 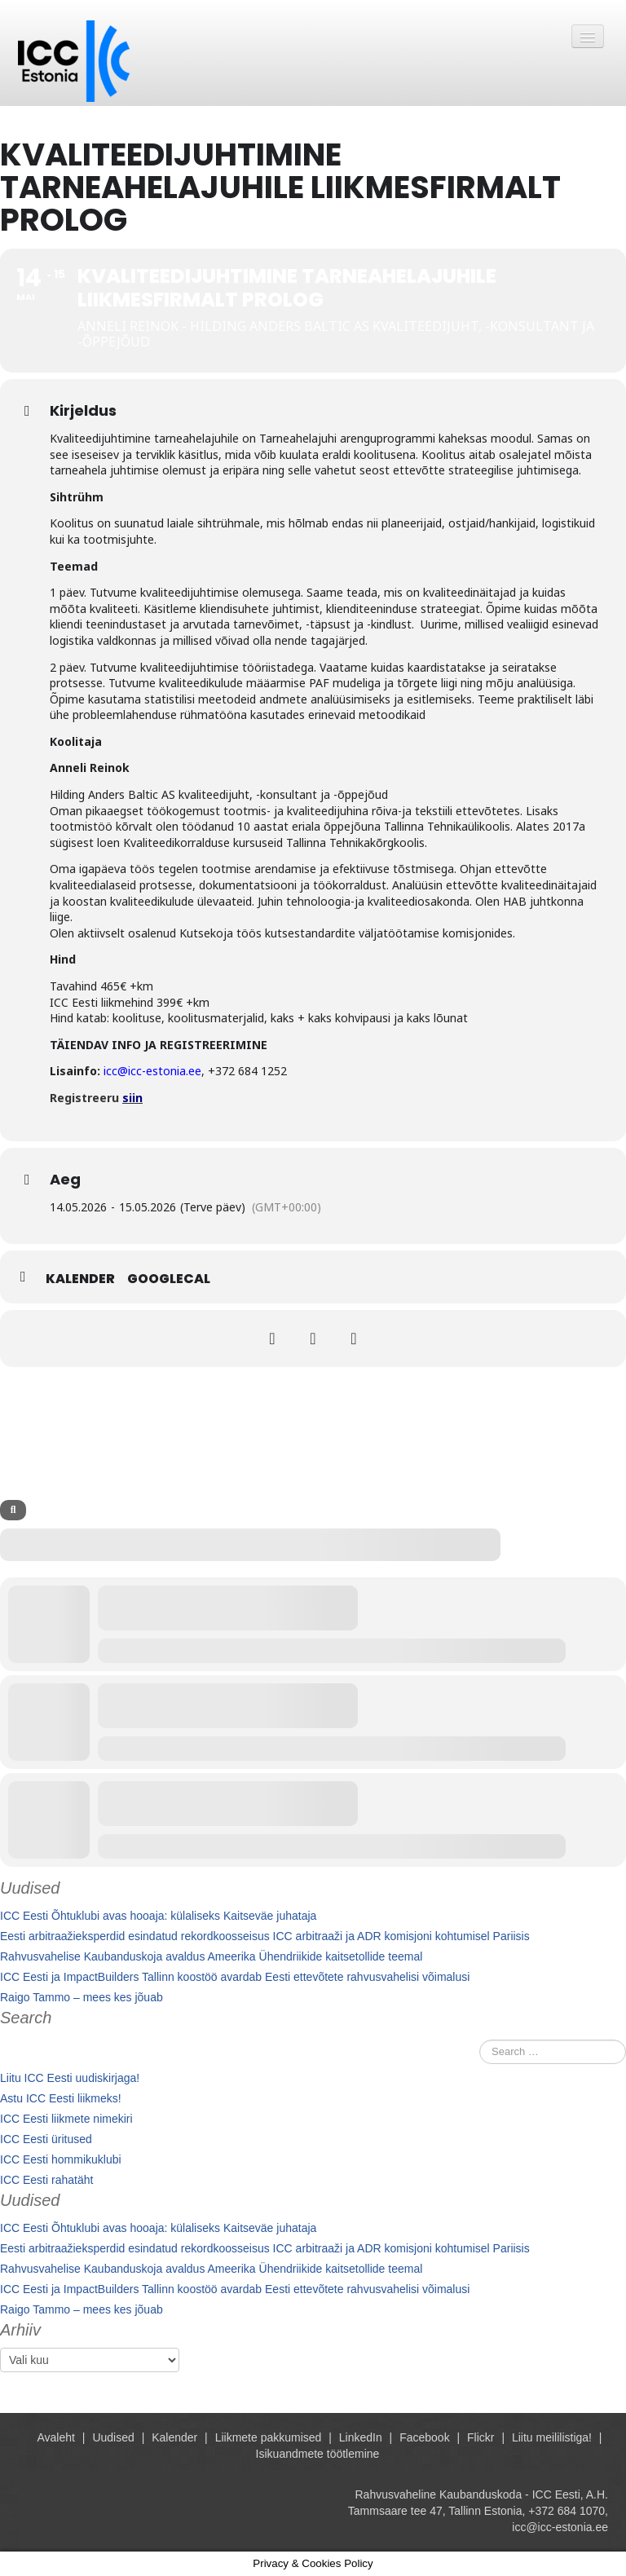 What do you see at coordinates (113, 2437) in the screenshot?
I see `Uudised` at bounding box center [113, 2437].